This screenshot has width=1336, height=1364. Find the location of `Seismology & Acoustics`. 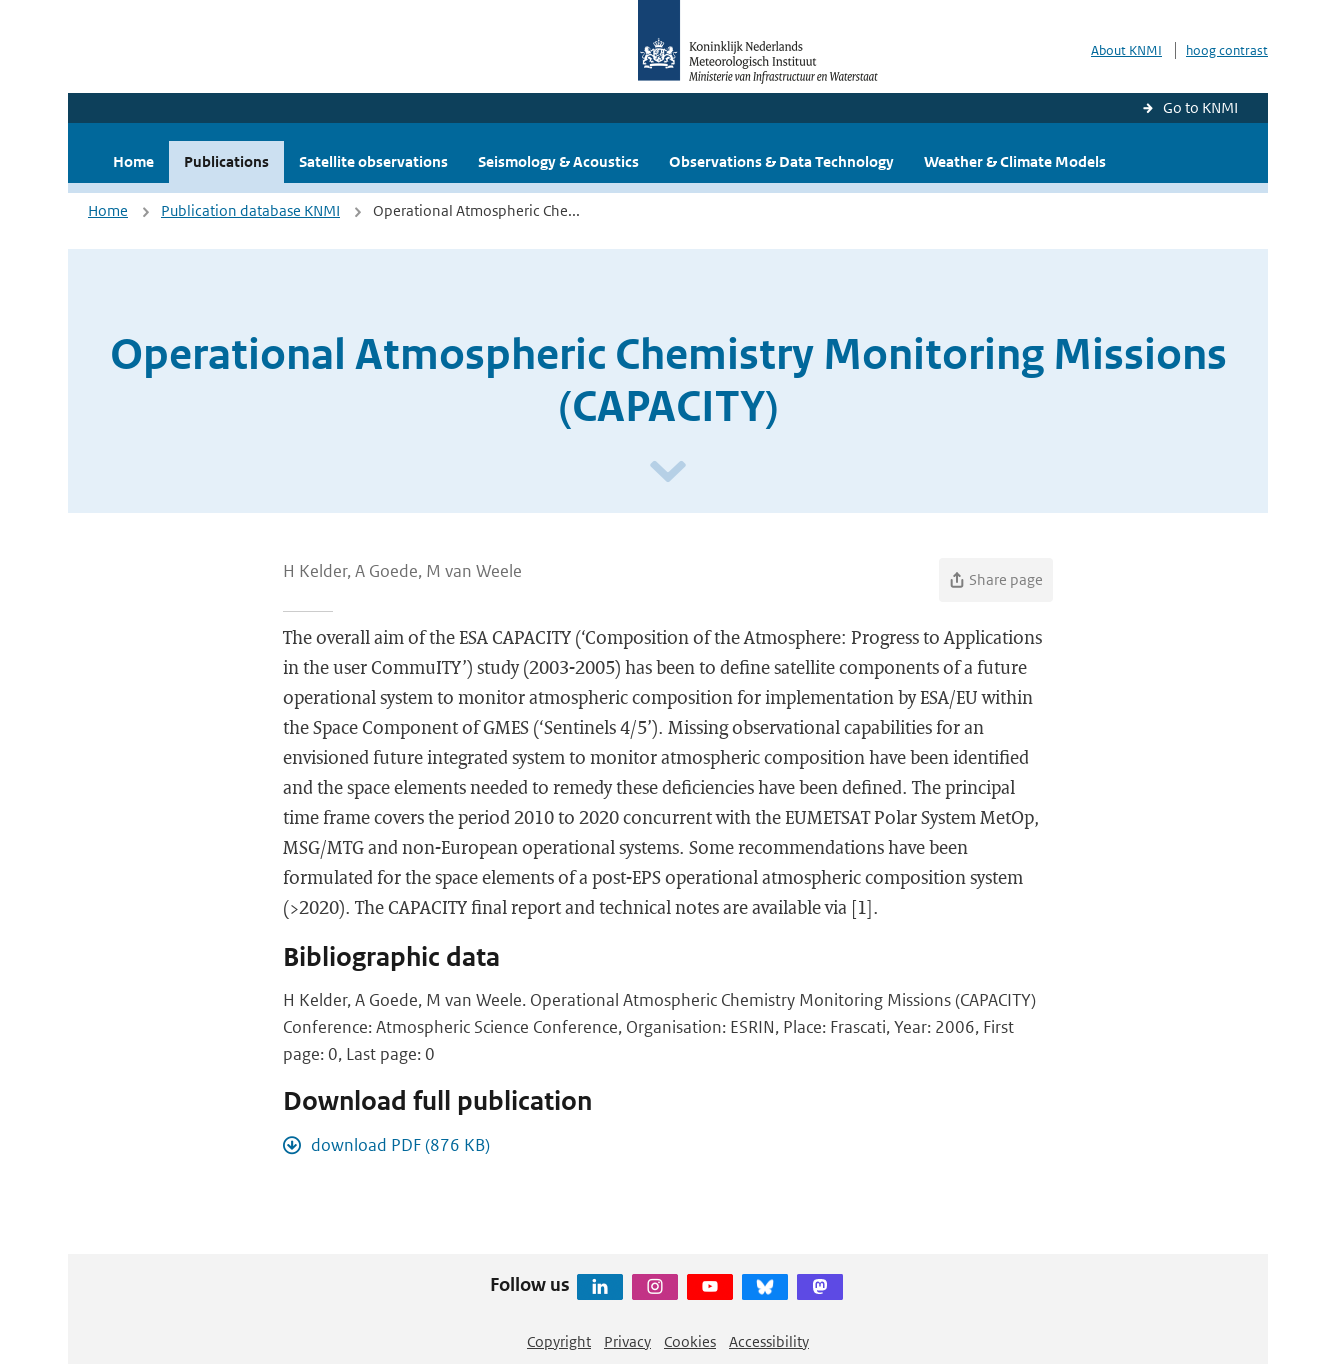

Seismology & Acoustics is located at coordinates (558, 161).